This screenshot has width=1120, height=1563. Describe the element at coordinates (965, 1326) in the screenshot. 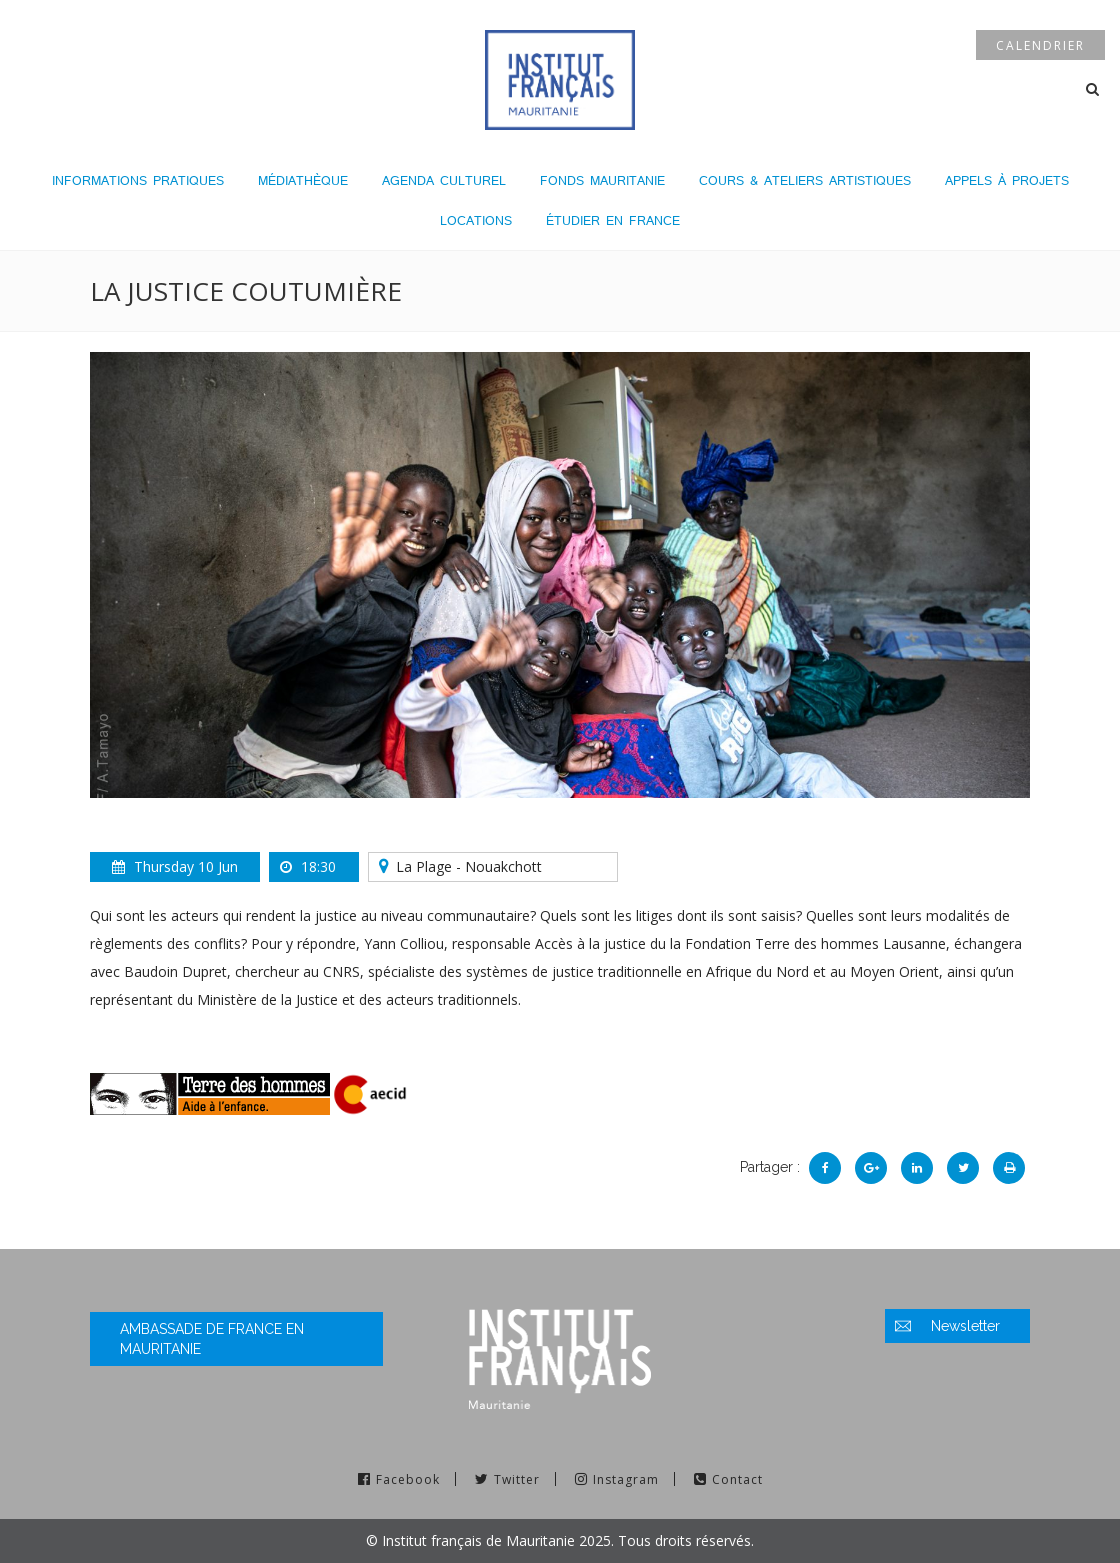

I see `Newsletter` at that location.